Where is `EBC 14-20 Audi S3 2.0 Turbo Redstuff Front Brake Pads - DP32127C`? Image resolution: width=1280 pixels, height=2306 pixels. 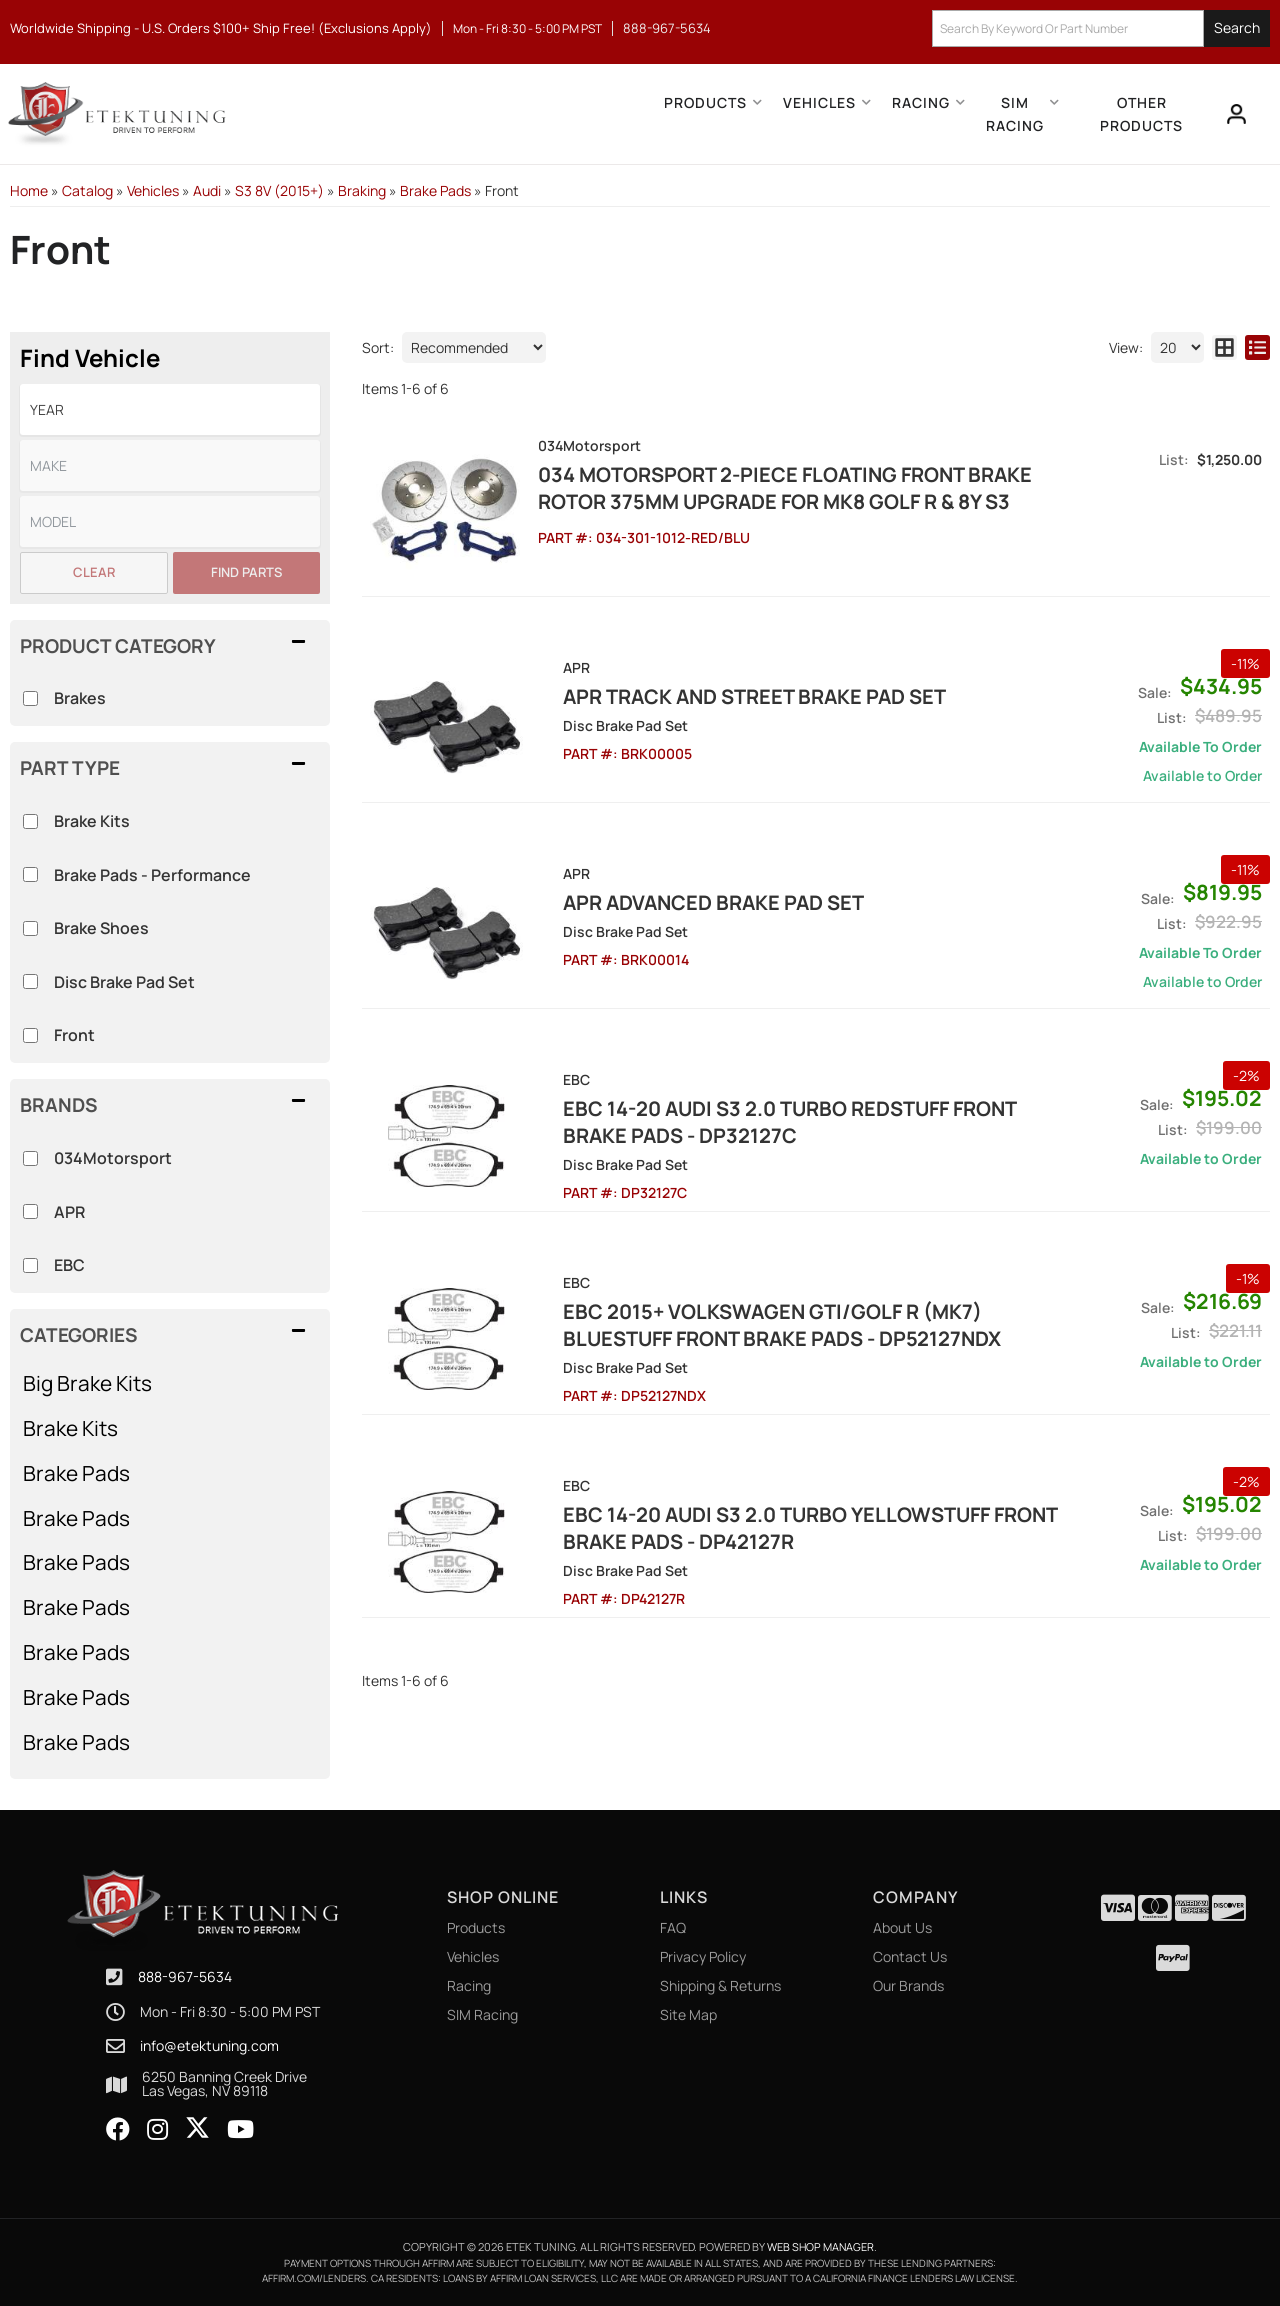
EBC 14-20 Audi S3 2.0 Turbo Redstuff Front Brake Pads - DP32127C is located at coordinates (795, 1119).